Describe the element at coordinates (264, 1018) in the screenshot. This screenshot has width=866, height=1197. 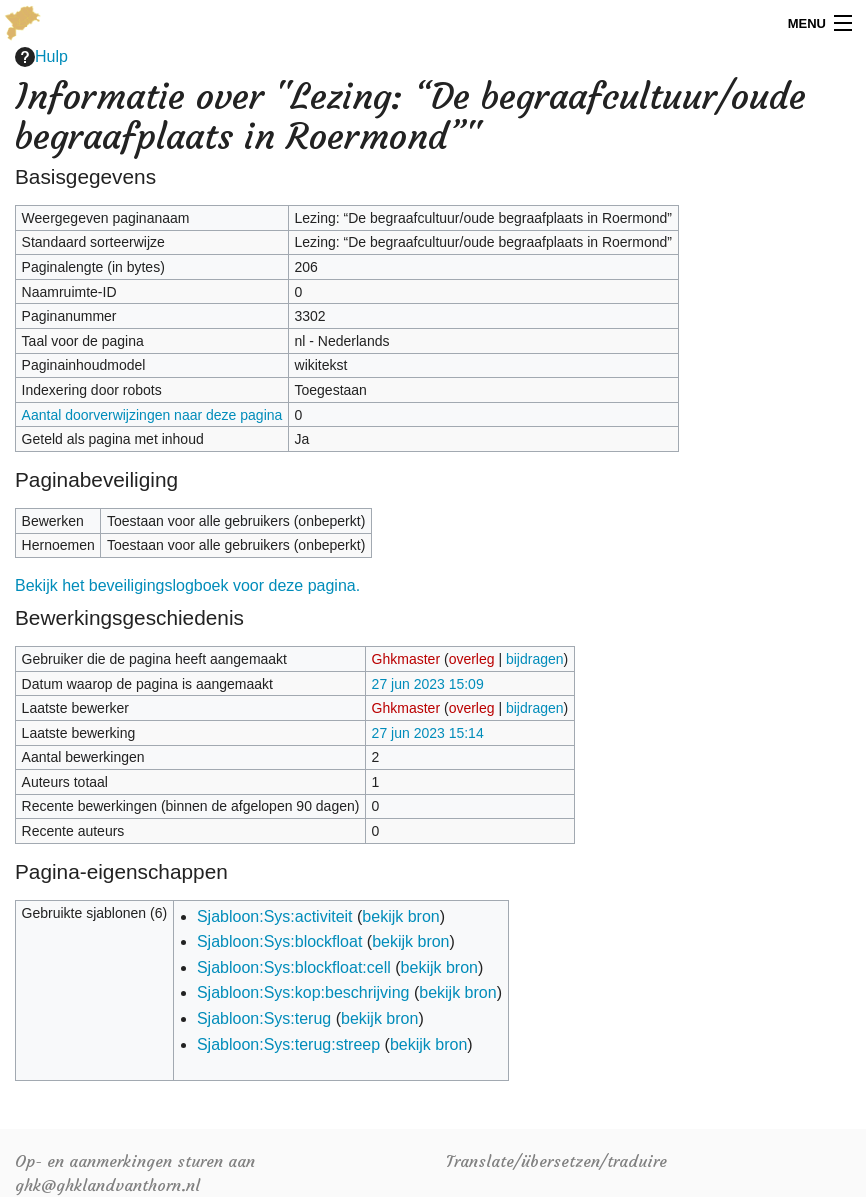
I see `Sjabloon:Sys:terug` at that location.